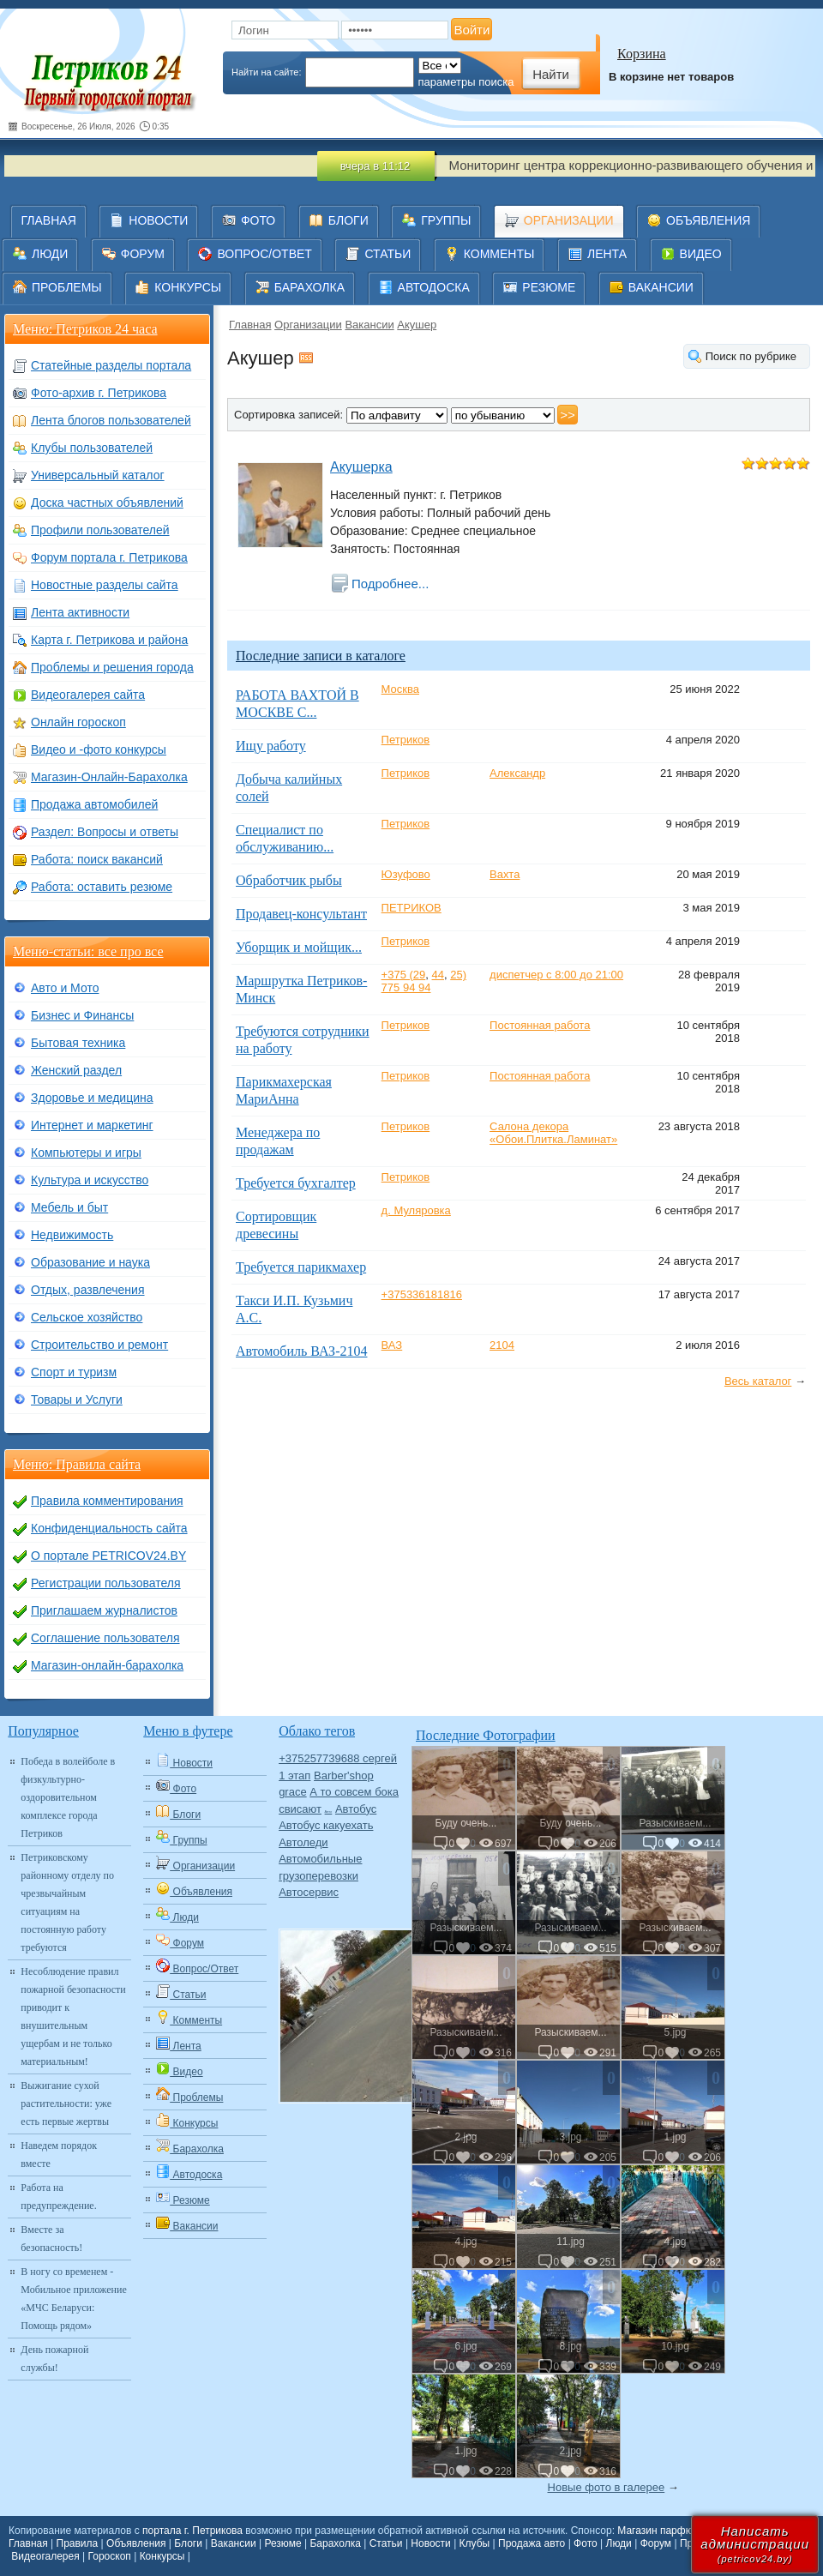 This screenshot has width=823, height=2576. Describe the element at coordinates (586, 2543) in the screenshot. I see `Фото` at that location.